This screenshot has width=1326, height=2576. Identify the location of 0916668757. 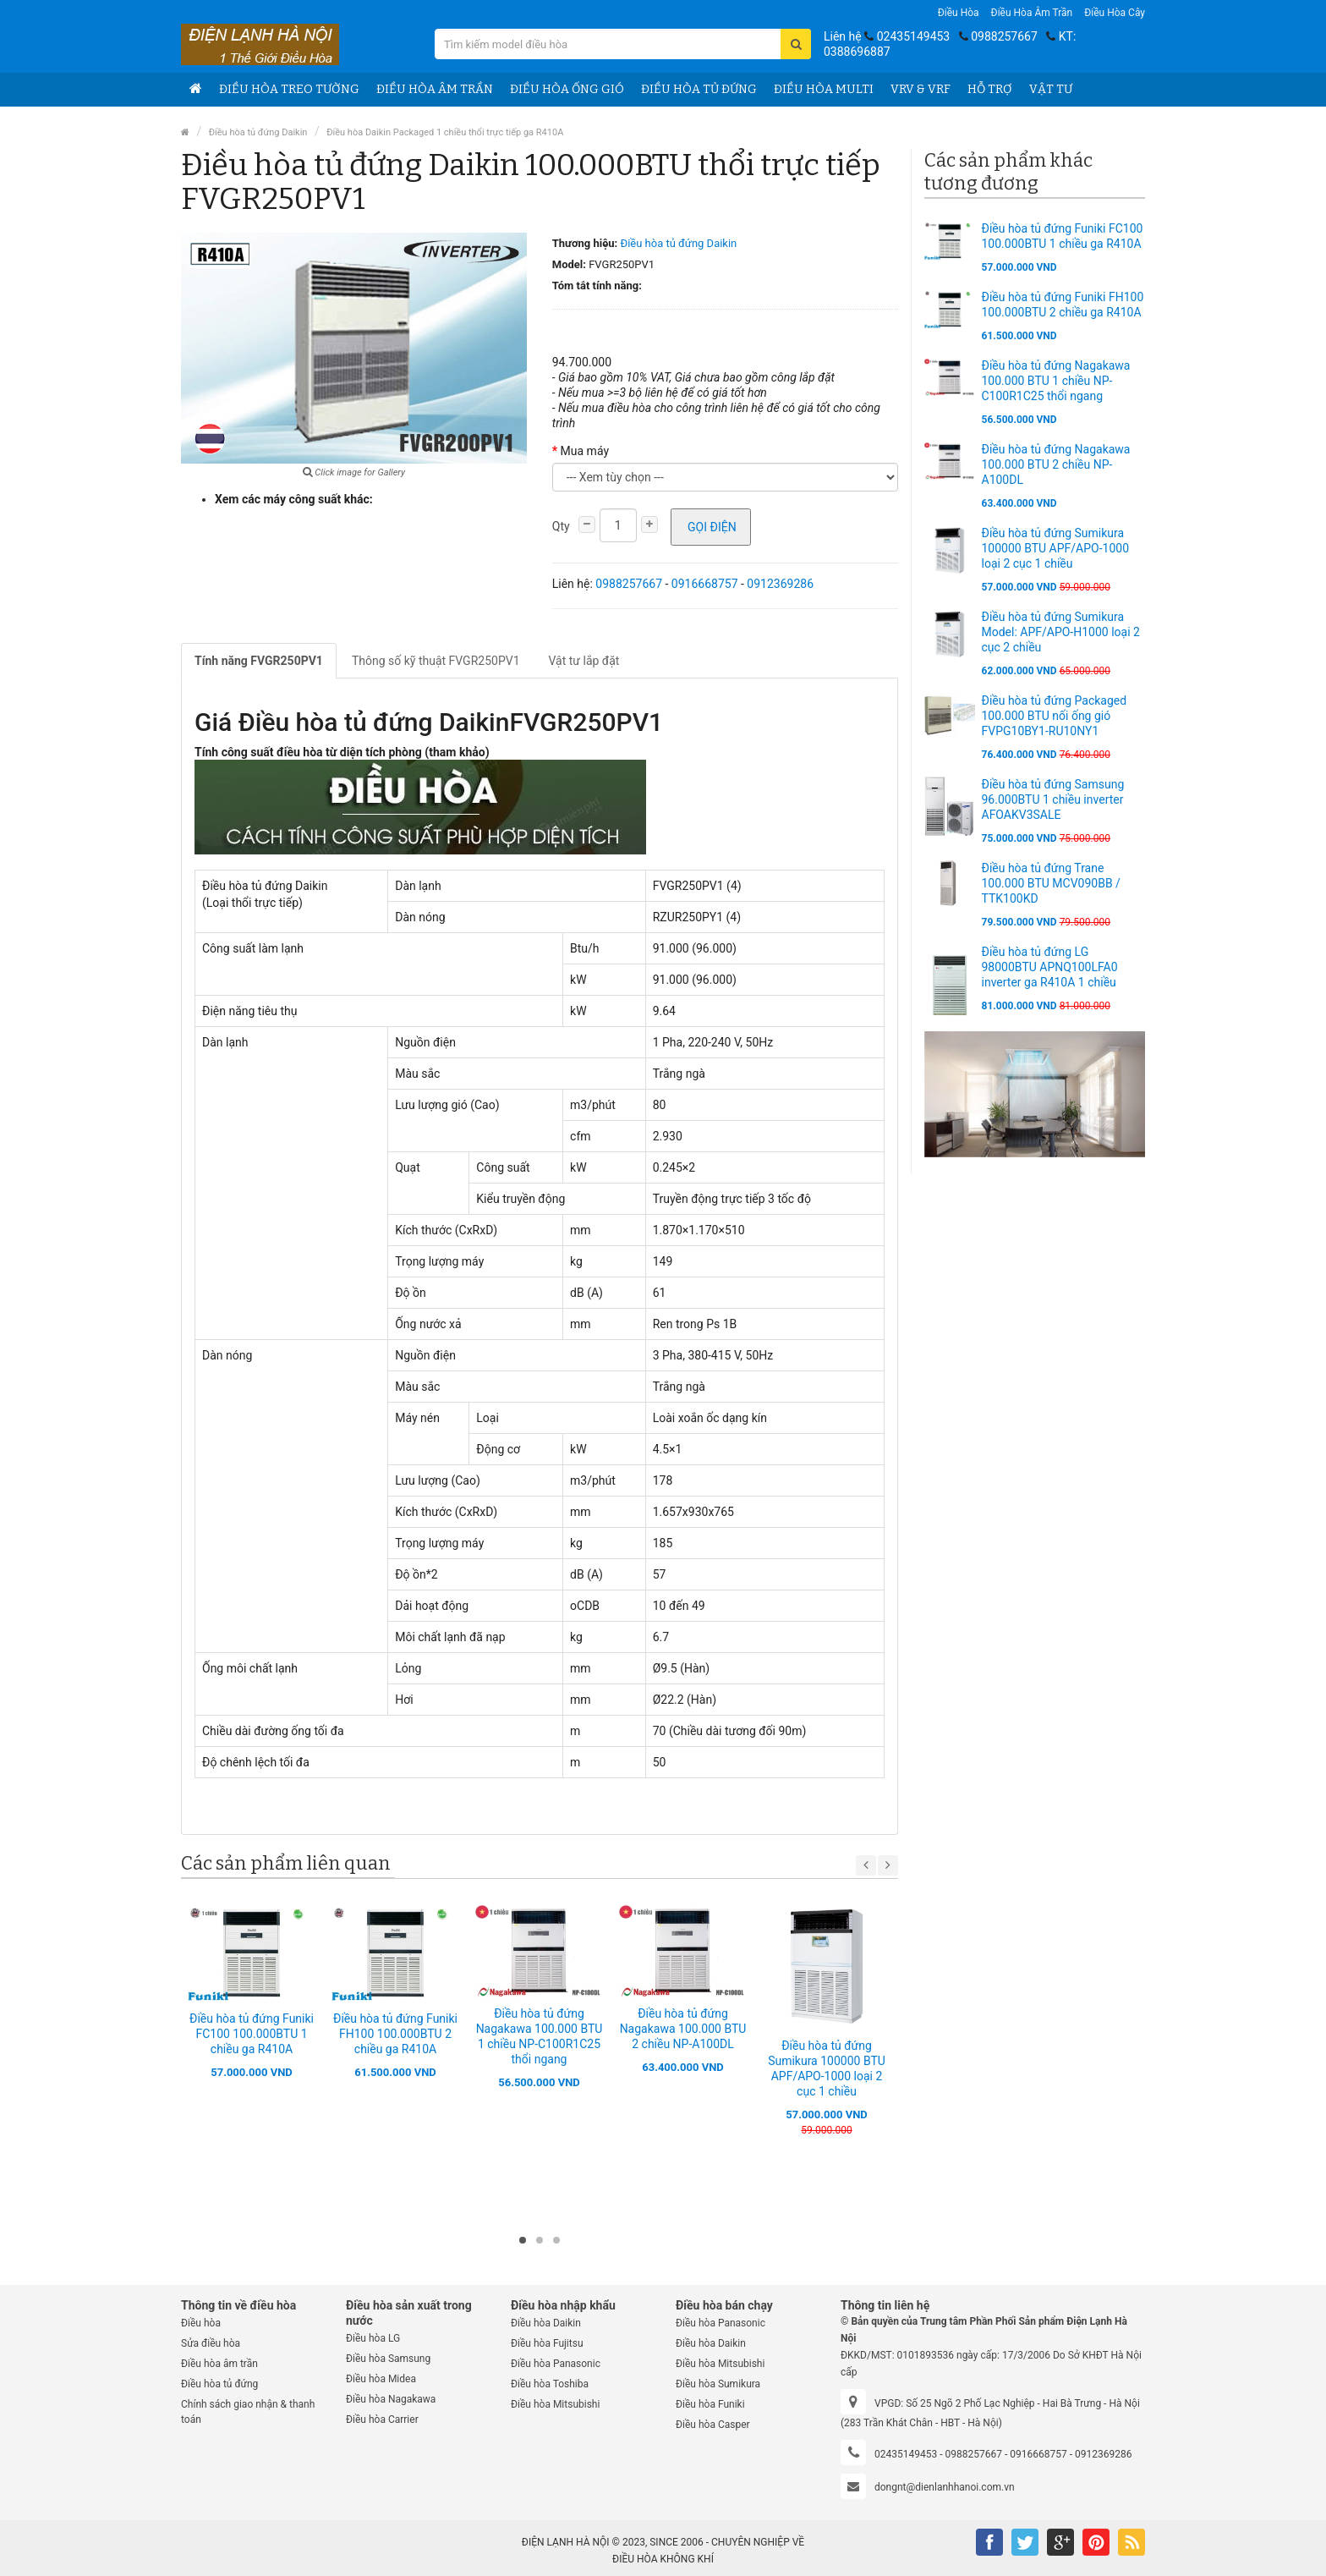
(704, 583).